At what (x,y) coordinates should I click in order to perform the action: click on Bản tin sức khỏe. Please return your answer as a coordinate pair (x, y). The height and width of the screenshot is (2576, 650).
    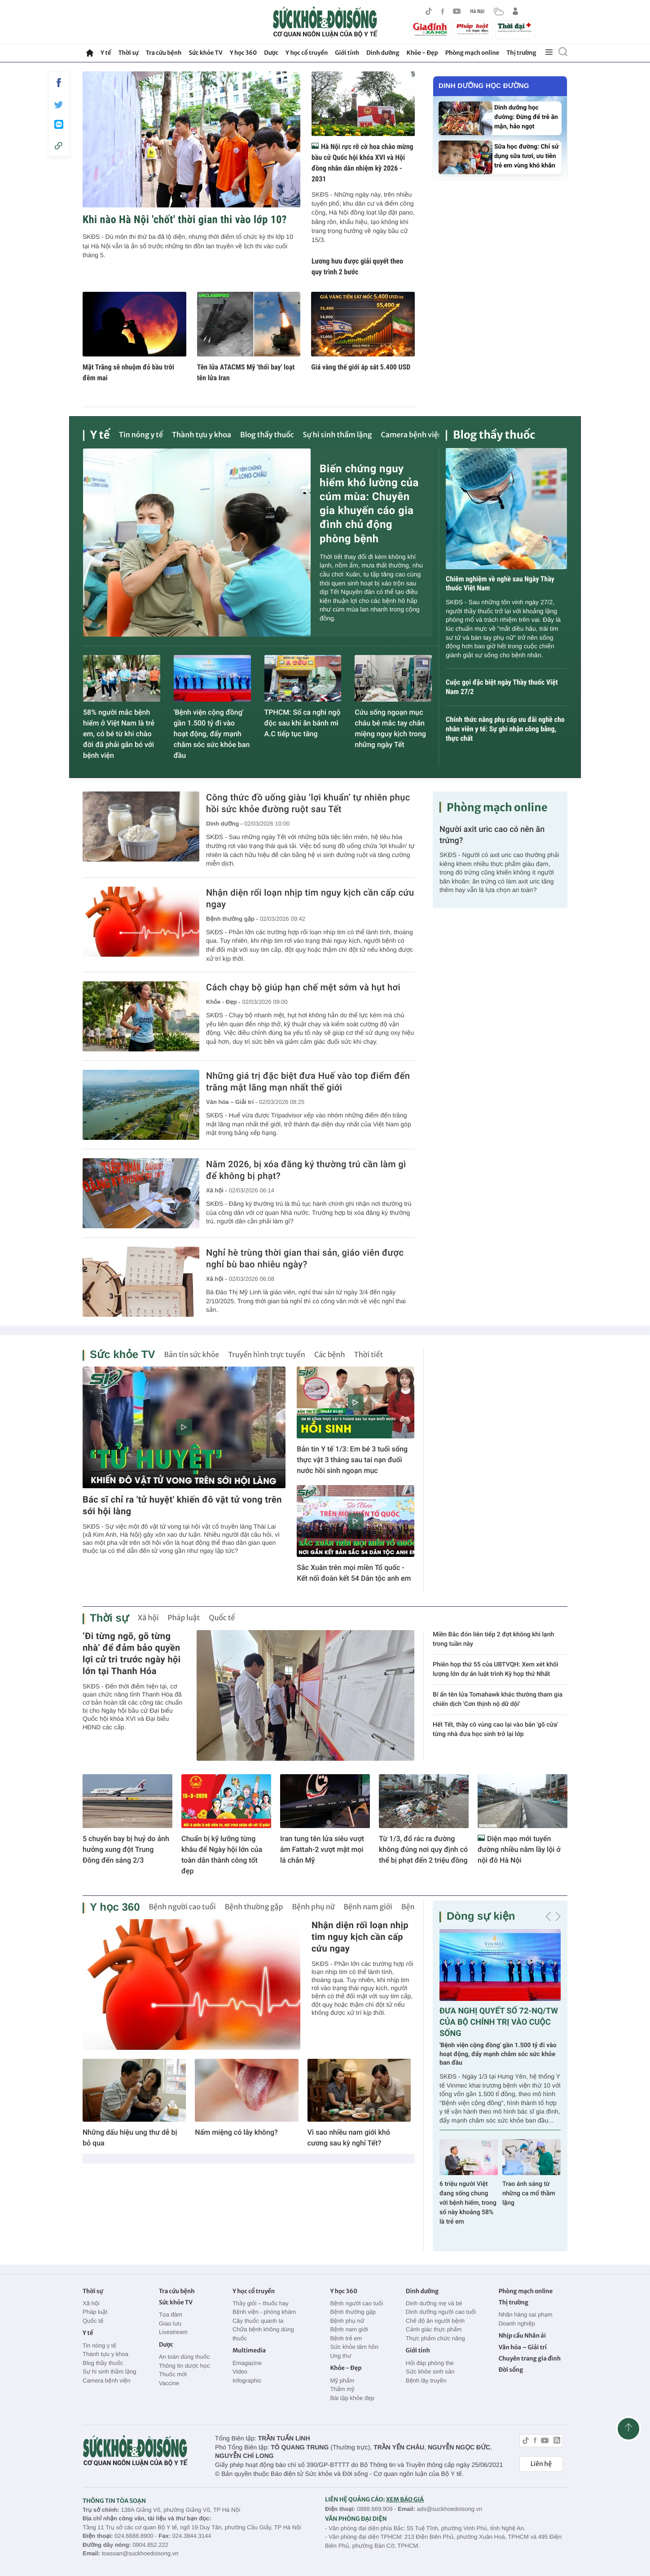
    Looking at the image, I should click on (191, 1354).